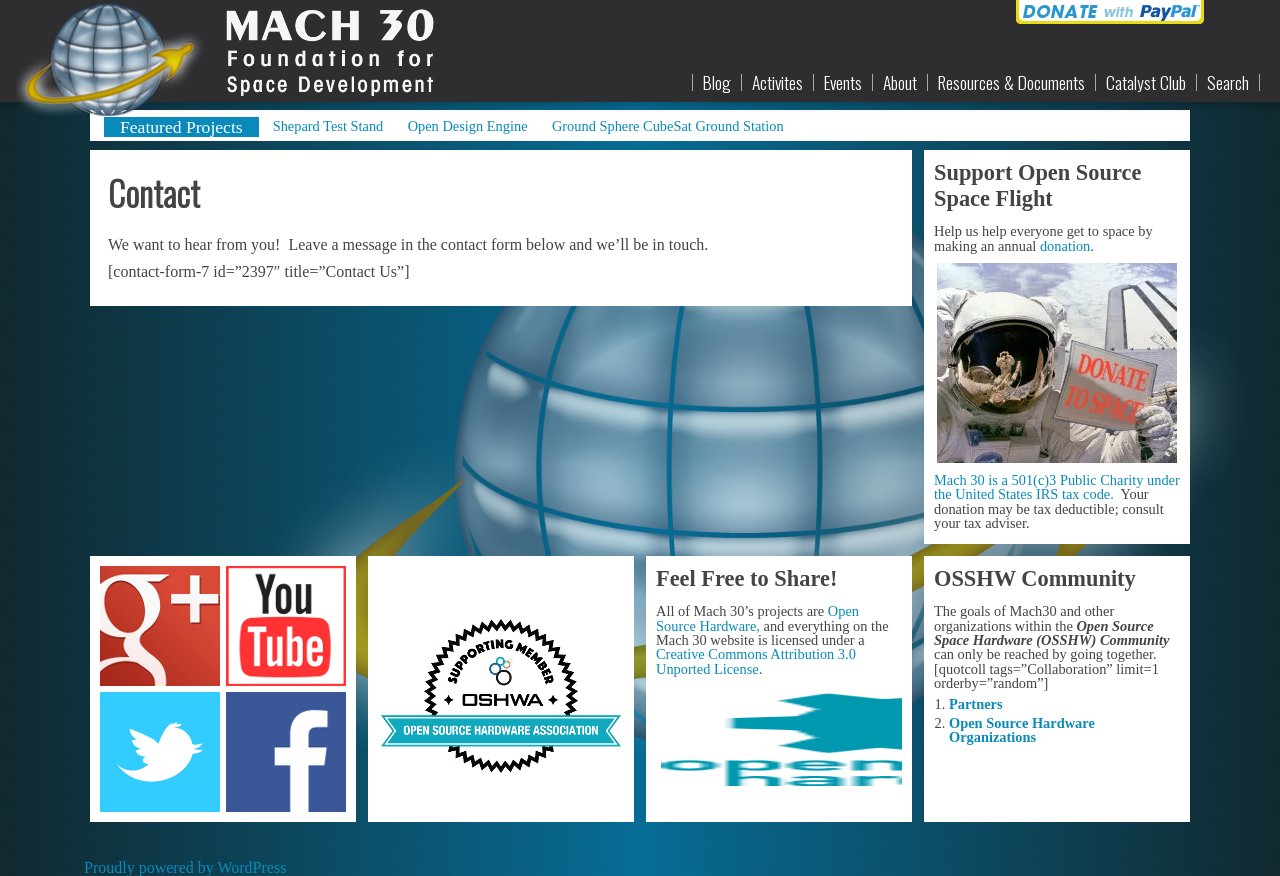 The image size is (1280, 876). Describe the element at coordinates (843, 83) in the screenshot. I see `Events` at that location.